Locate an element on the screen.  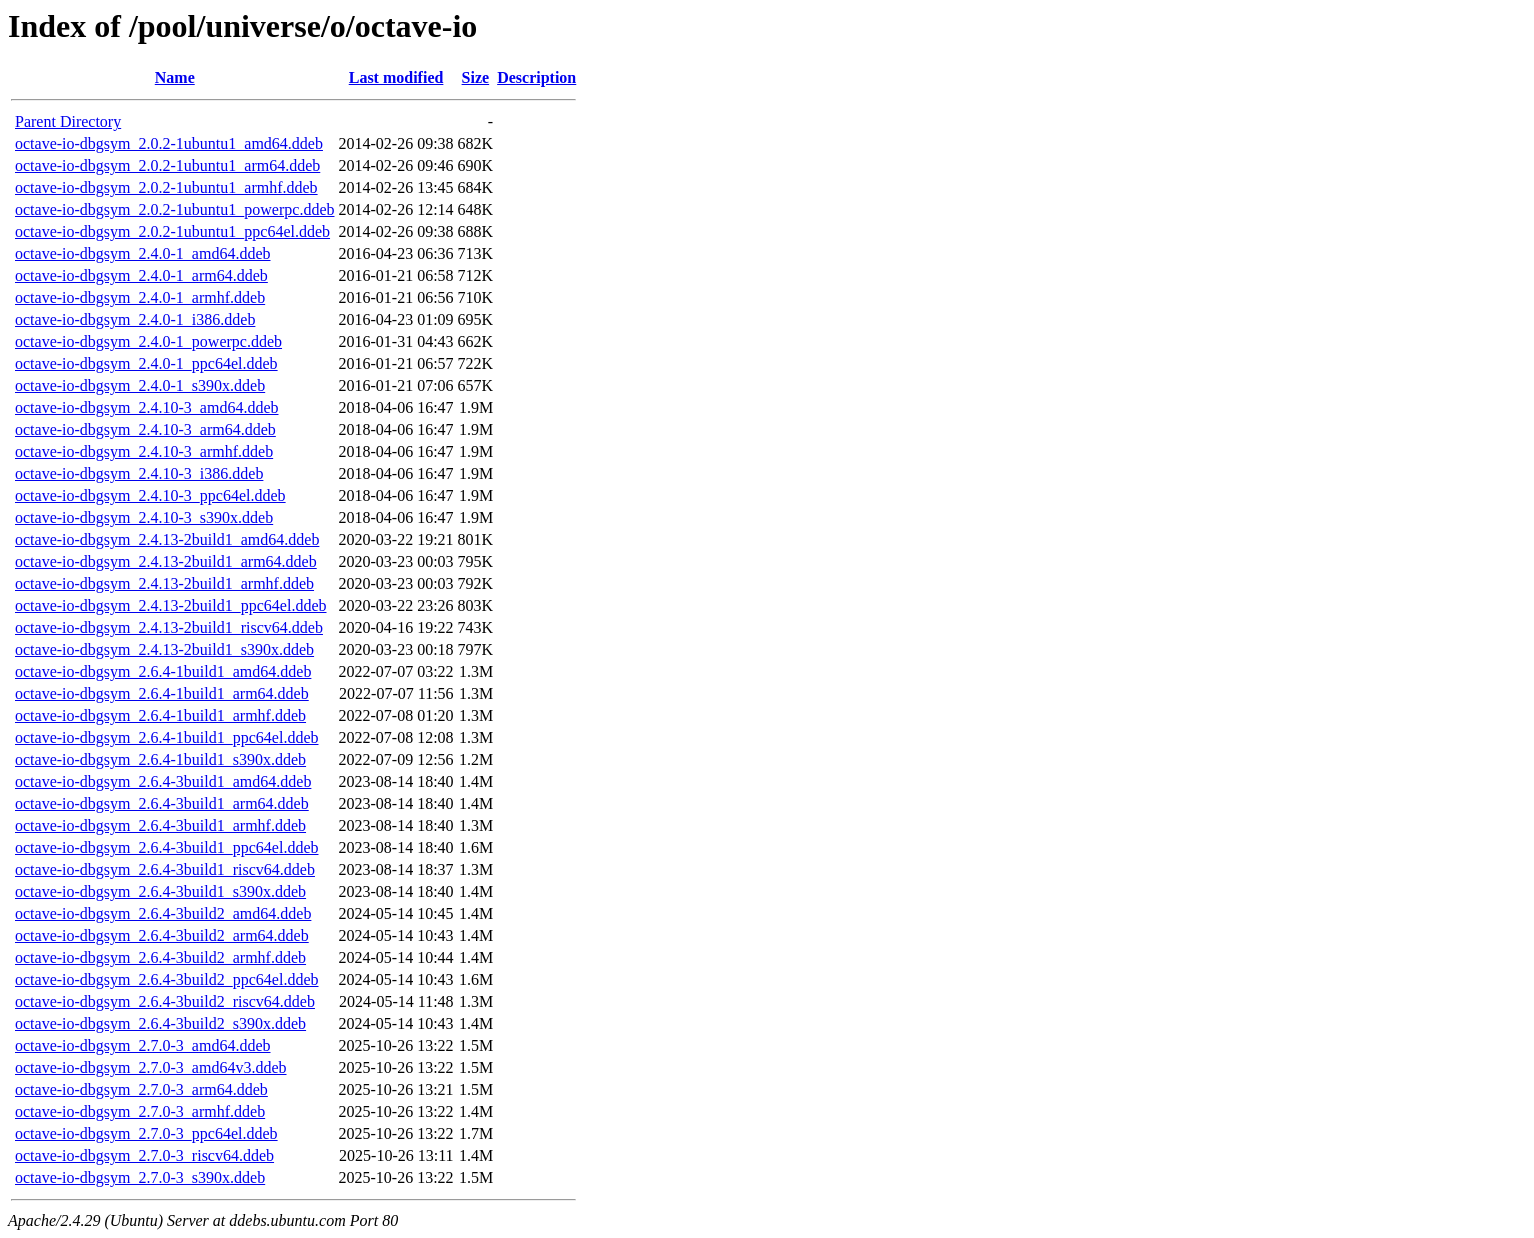
octave-io-dbgsym_2.4.13-2build1_amd64.ddeb is located at coordinates (167, 539).